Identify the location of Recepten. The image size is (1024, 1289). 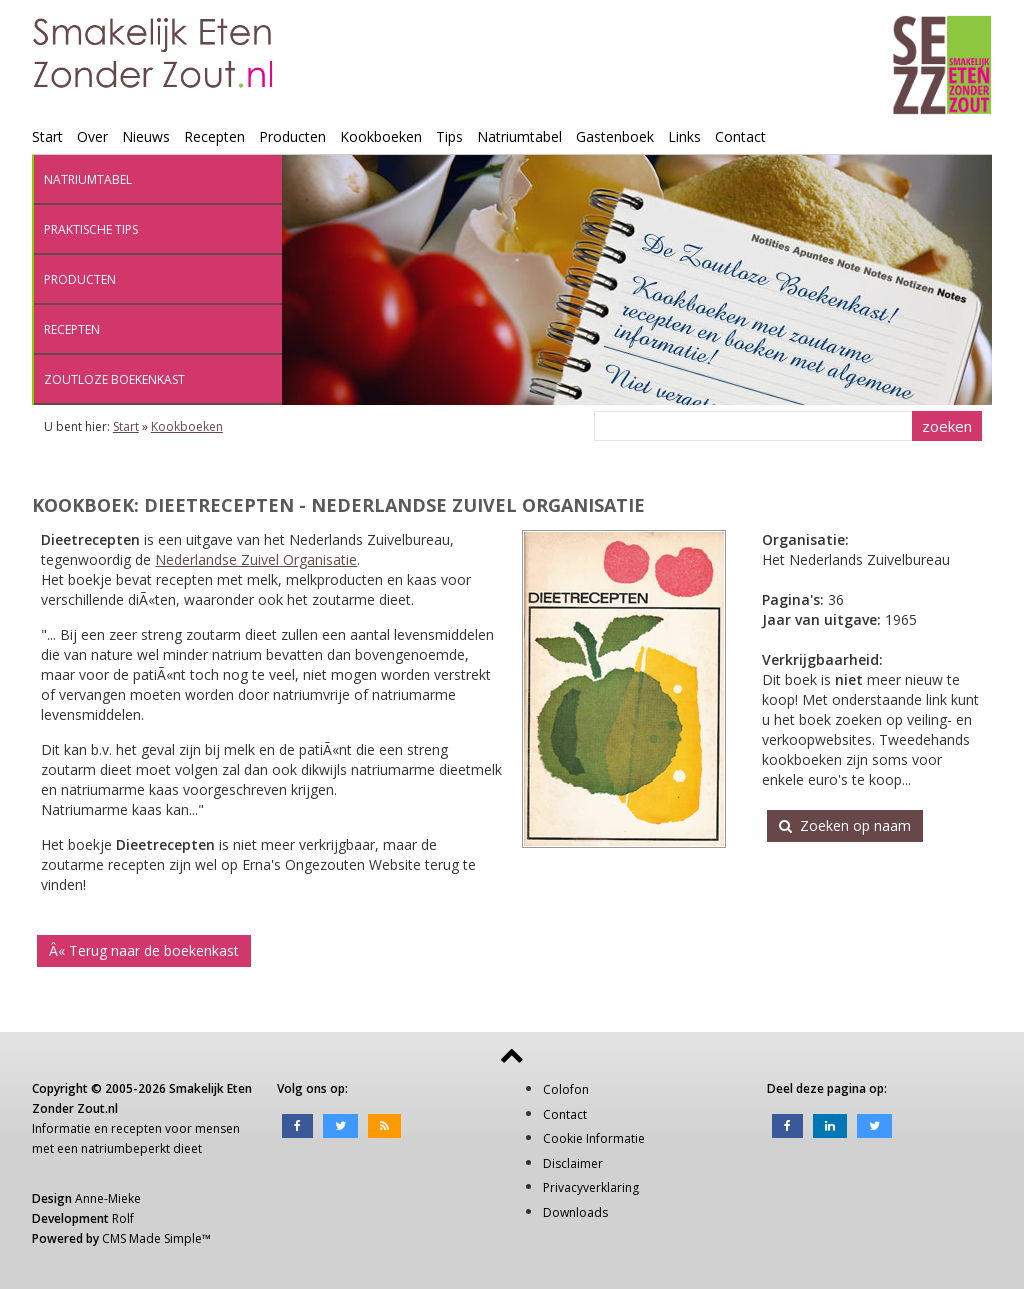
(214, 136).